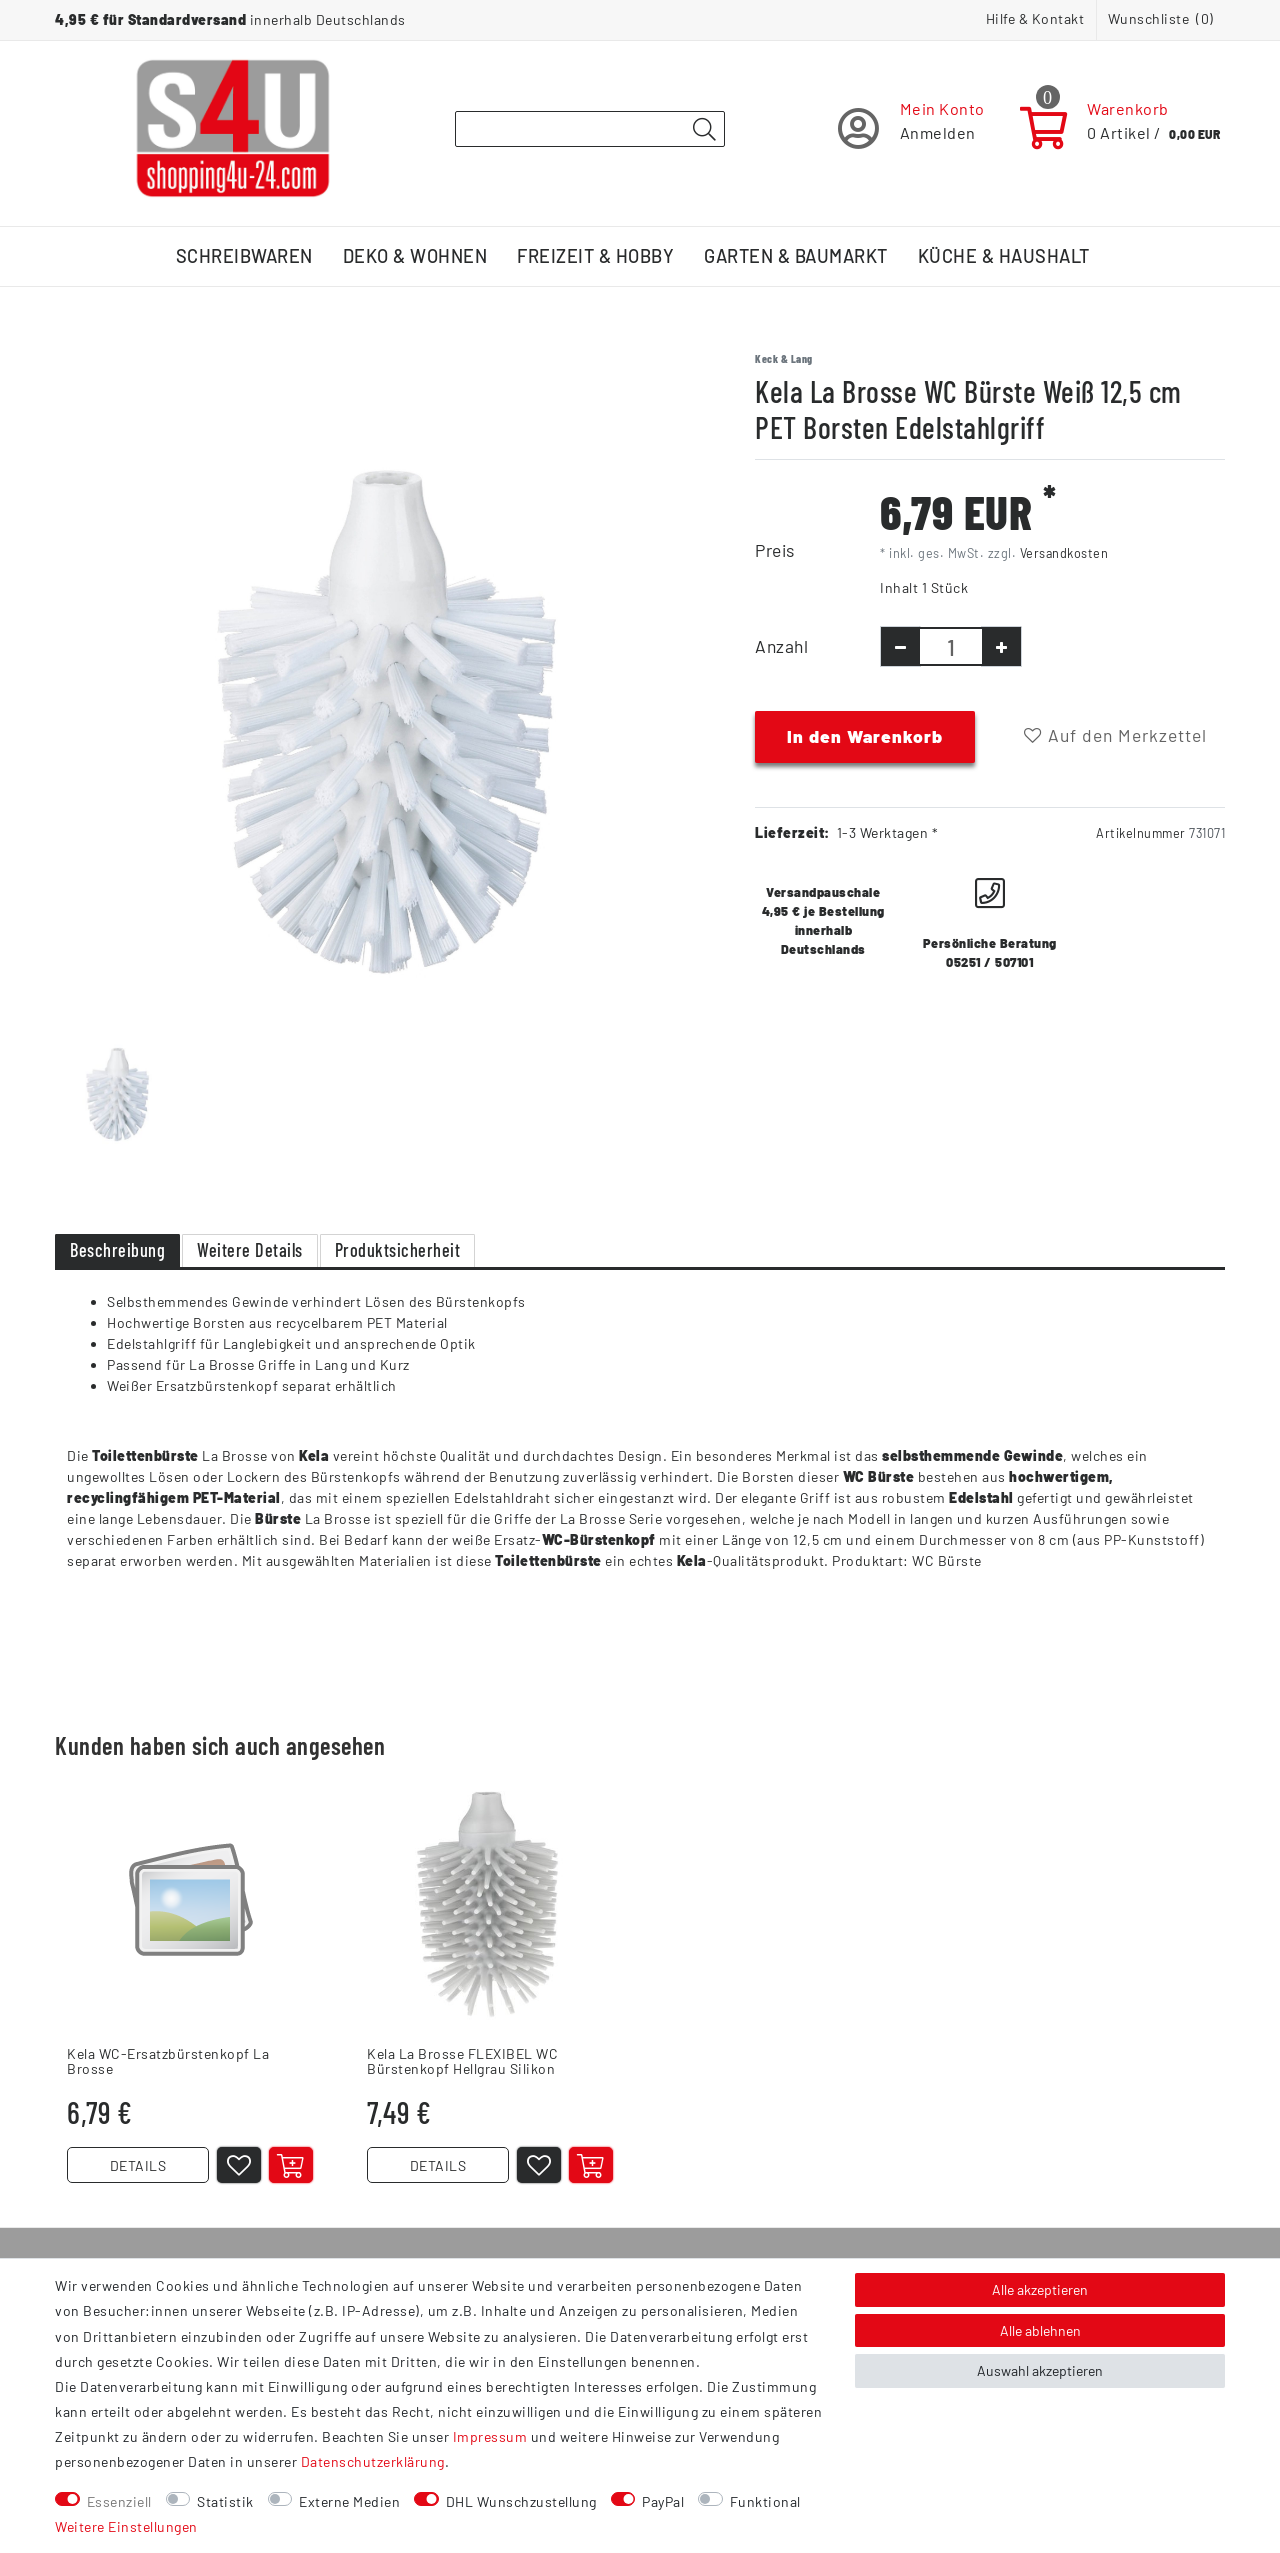 The width and height of the screenshot is (1280, 2553). Describe the element at coordinates (117, 1250) in the screenshot. I see `Beschreibung [tab]` at that location.